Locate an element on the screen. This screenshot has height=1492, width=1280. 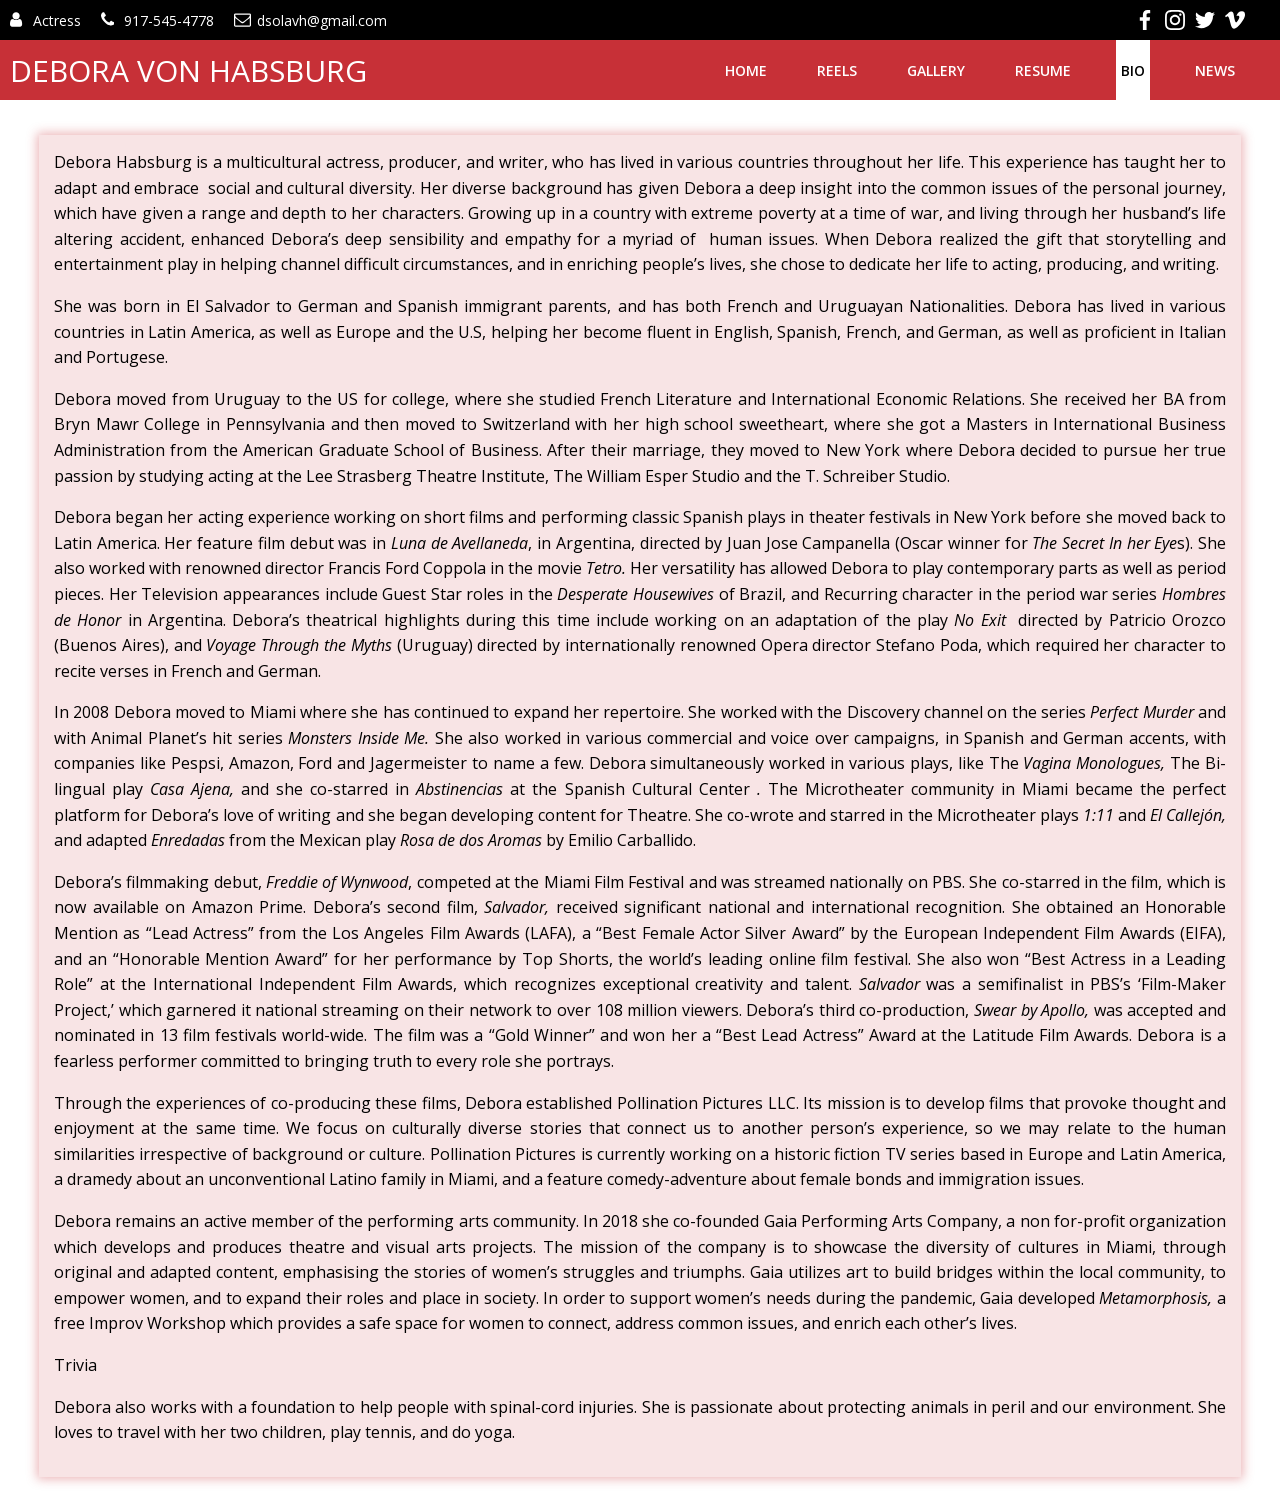
Gallery is located at coordinates (936, 70).